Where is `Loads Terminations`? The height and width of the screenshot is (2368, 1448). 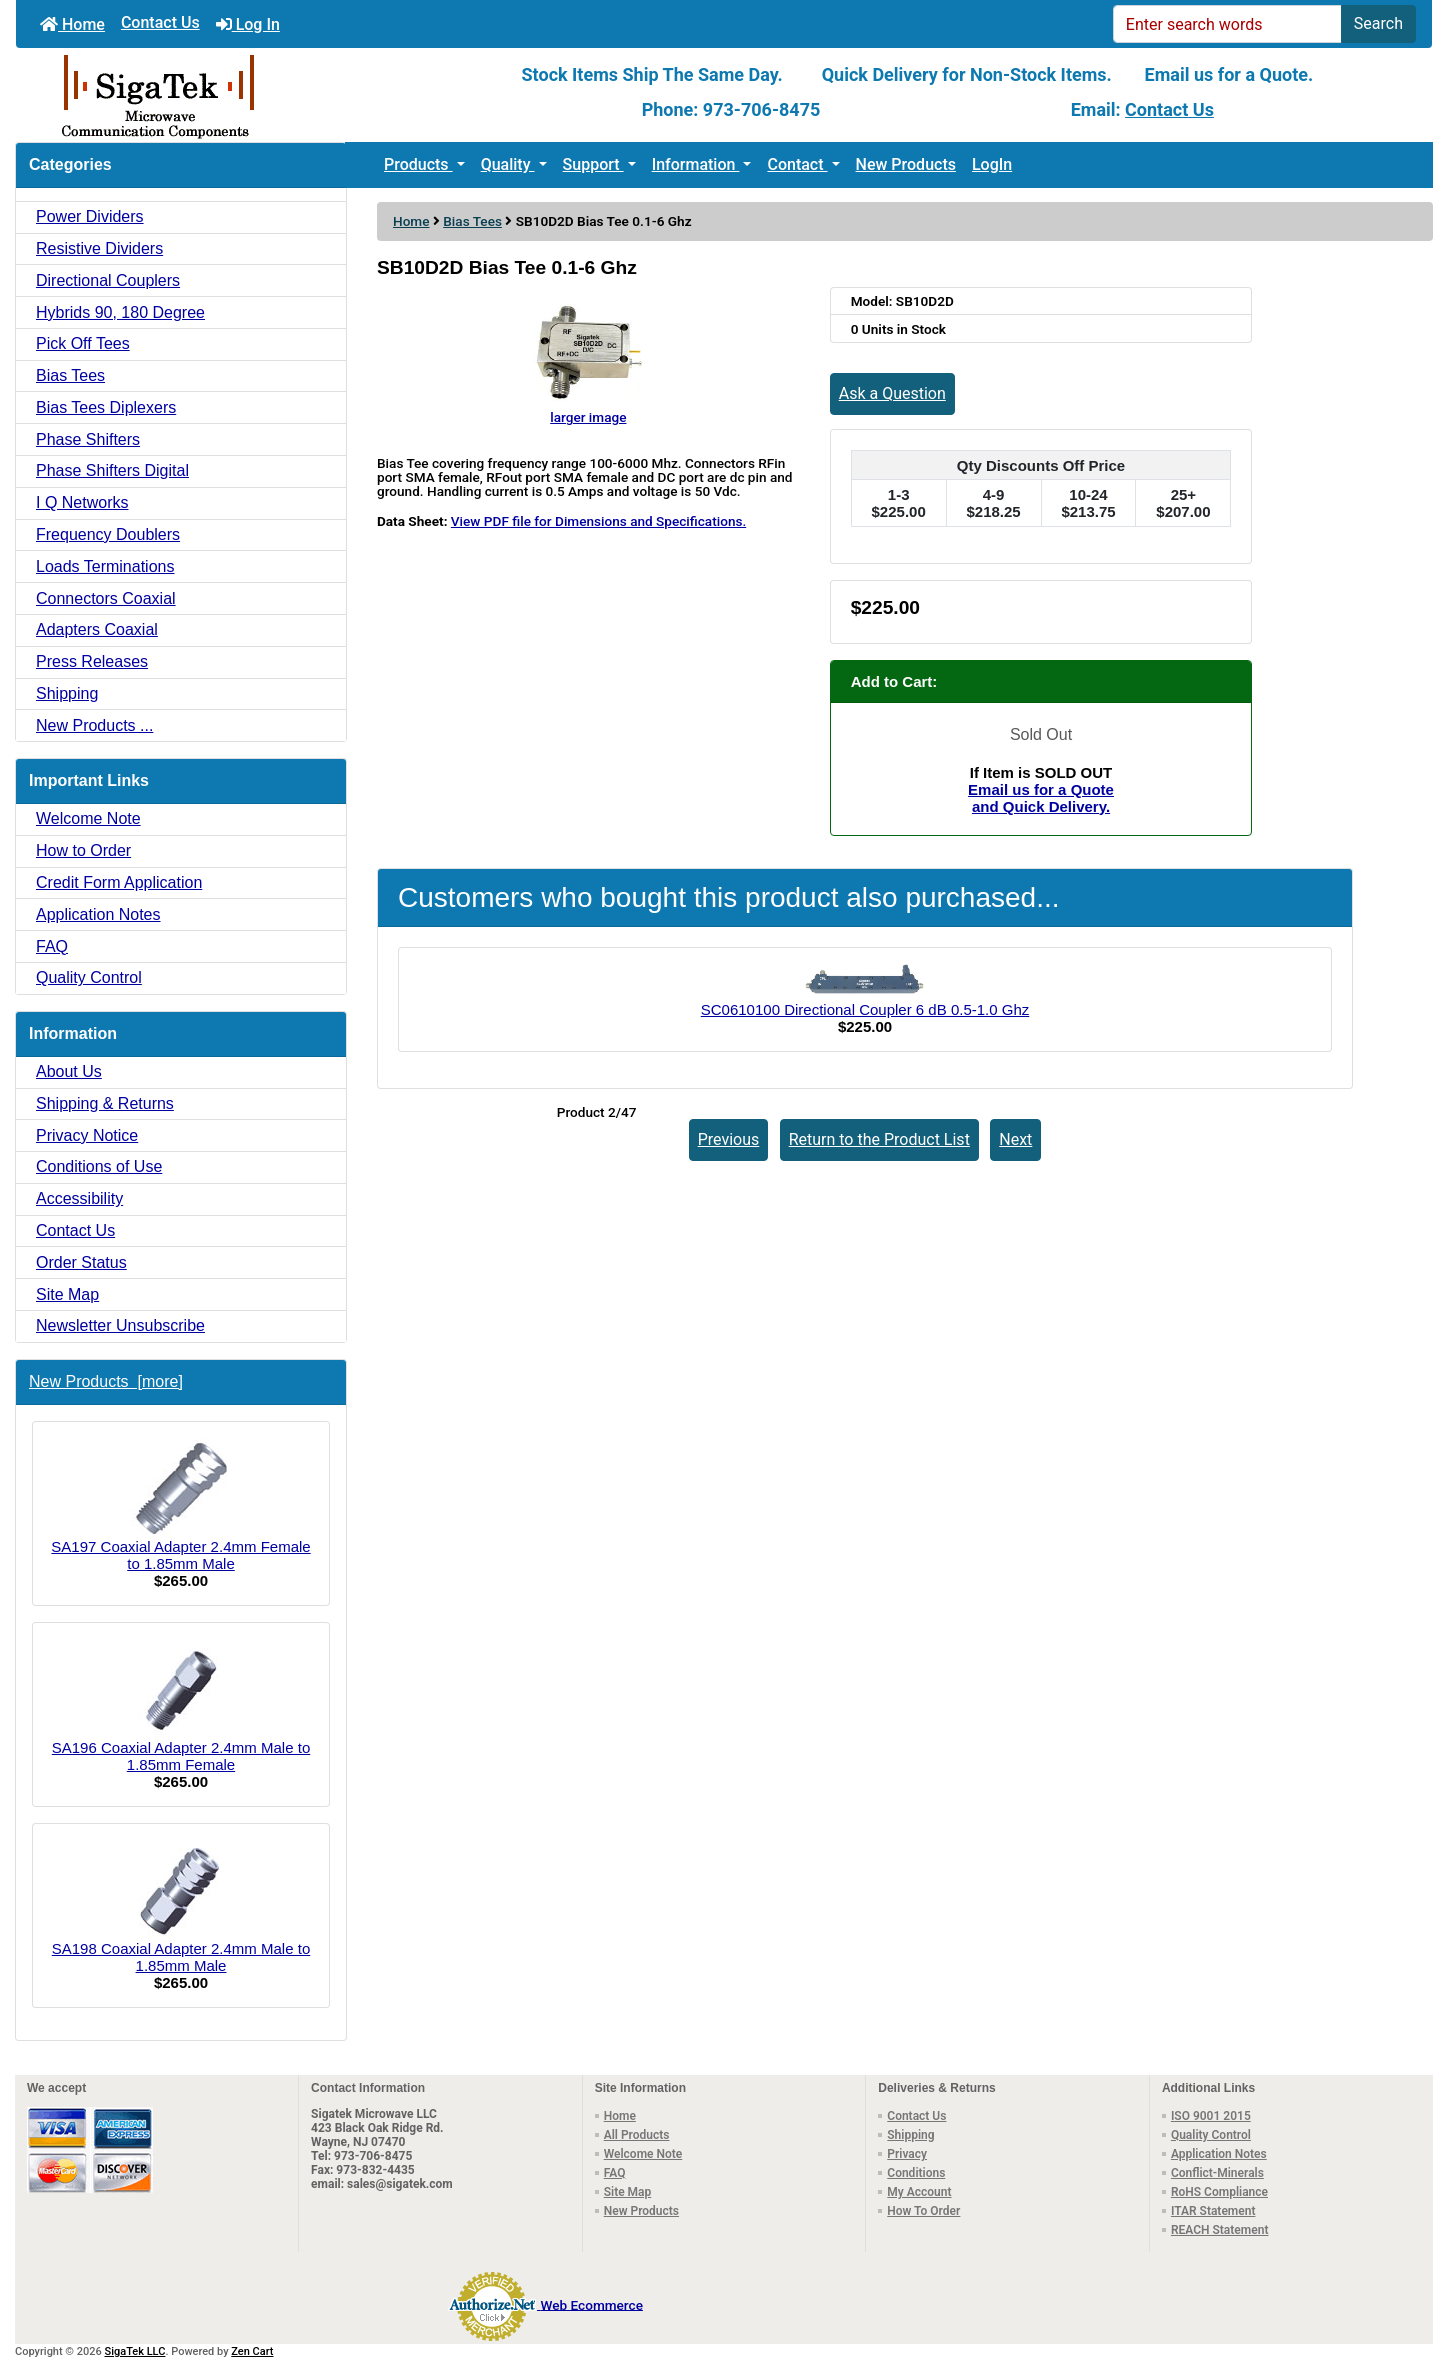 Loads Terminations is located at coordinates (105, 566).